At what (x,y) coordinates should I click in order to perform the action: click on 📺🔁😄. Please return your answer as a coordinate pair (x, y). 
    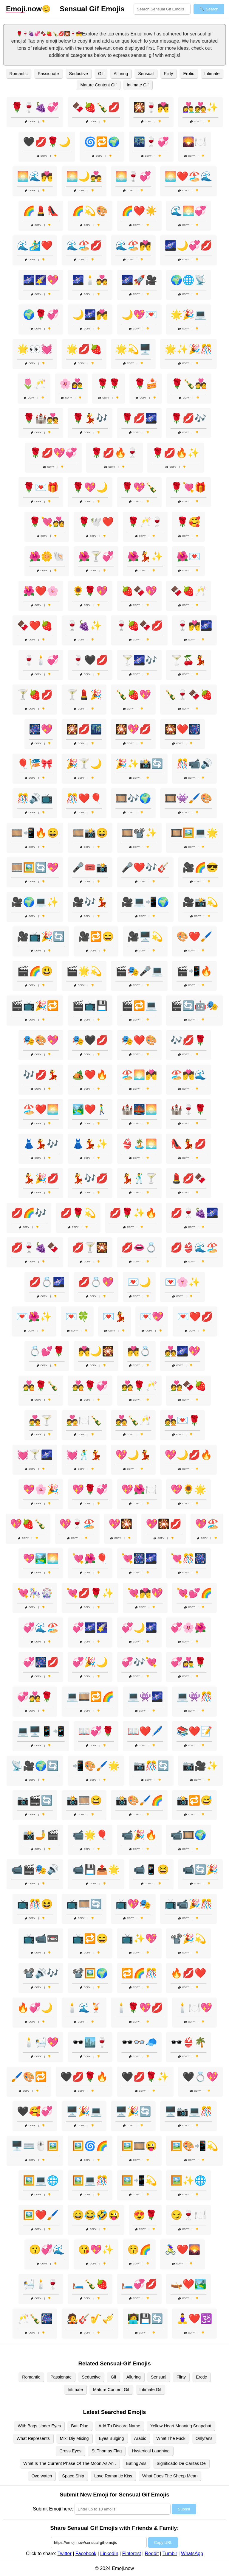
    Looking at the image, I should click on (90, 1938).